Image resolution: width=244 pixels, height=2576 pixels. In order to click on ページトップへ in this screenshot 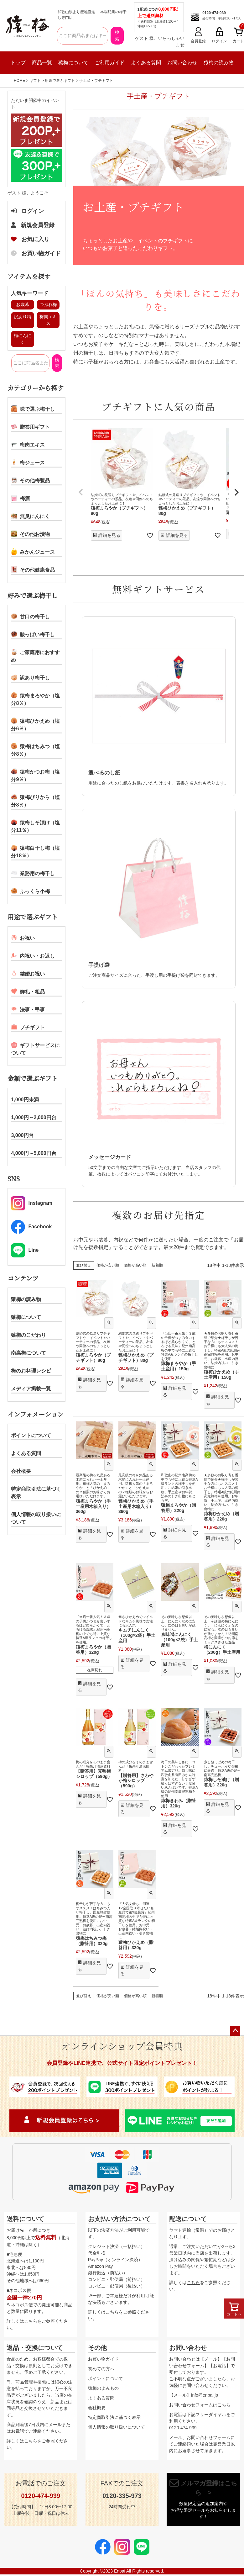, I will do `click(235, 2031)`.